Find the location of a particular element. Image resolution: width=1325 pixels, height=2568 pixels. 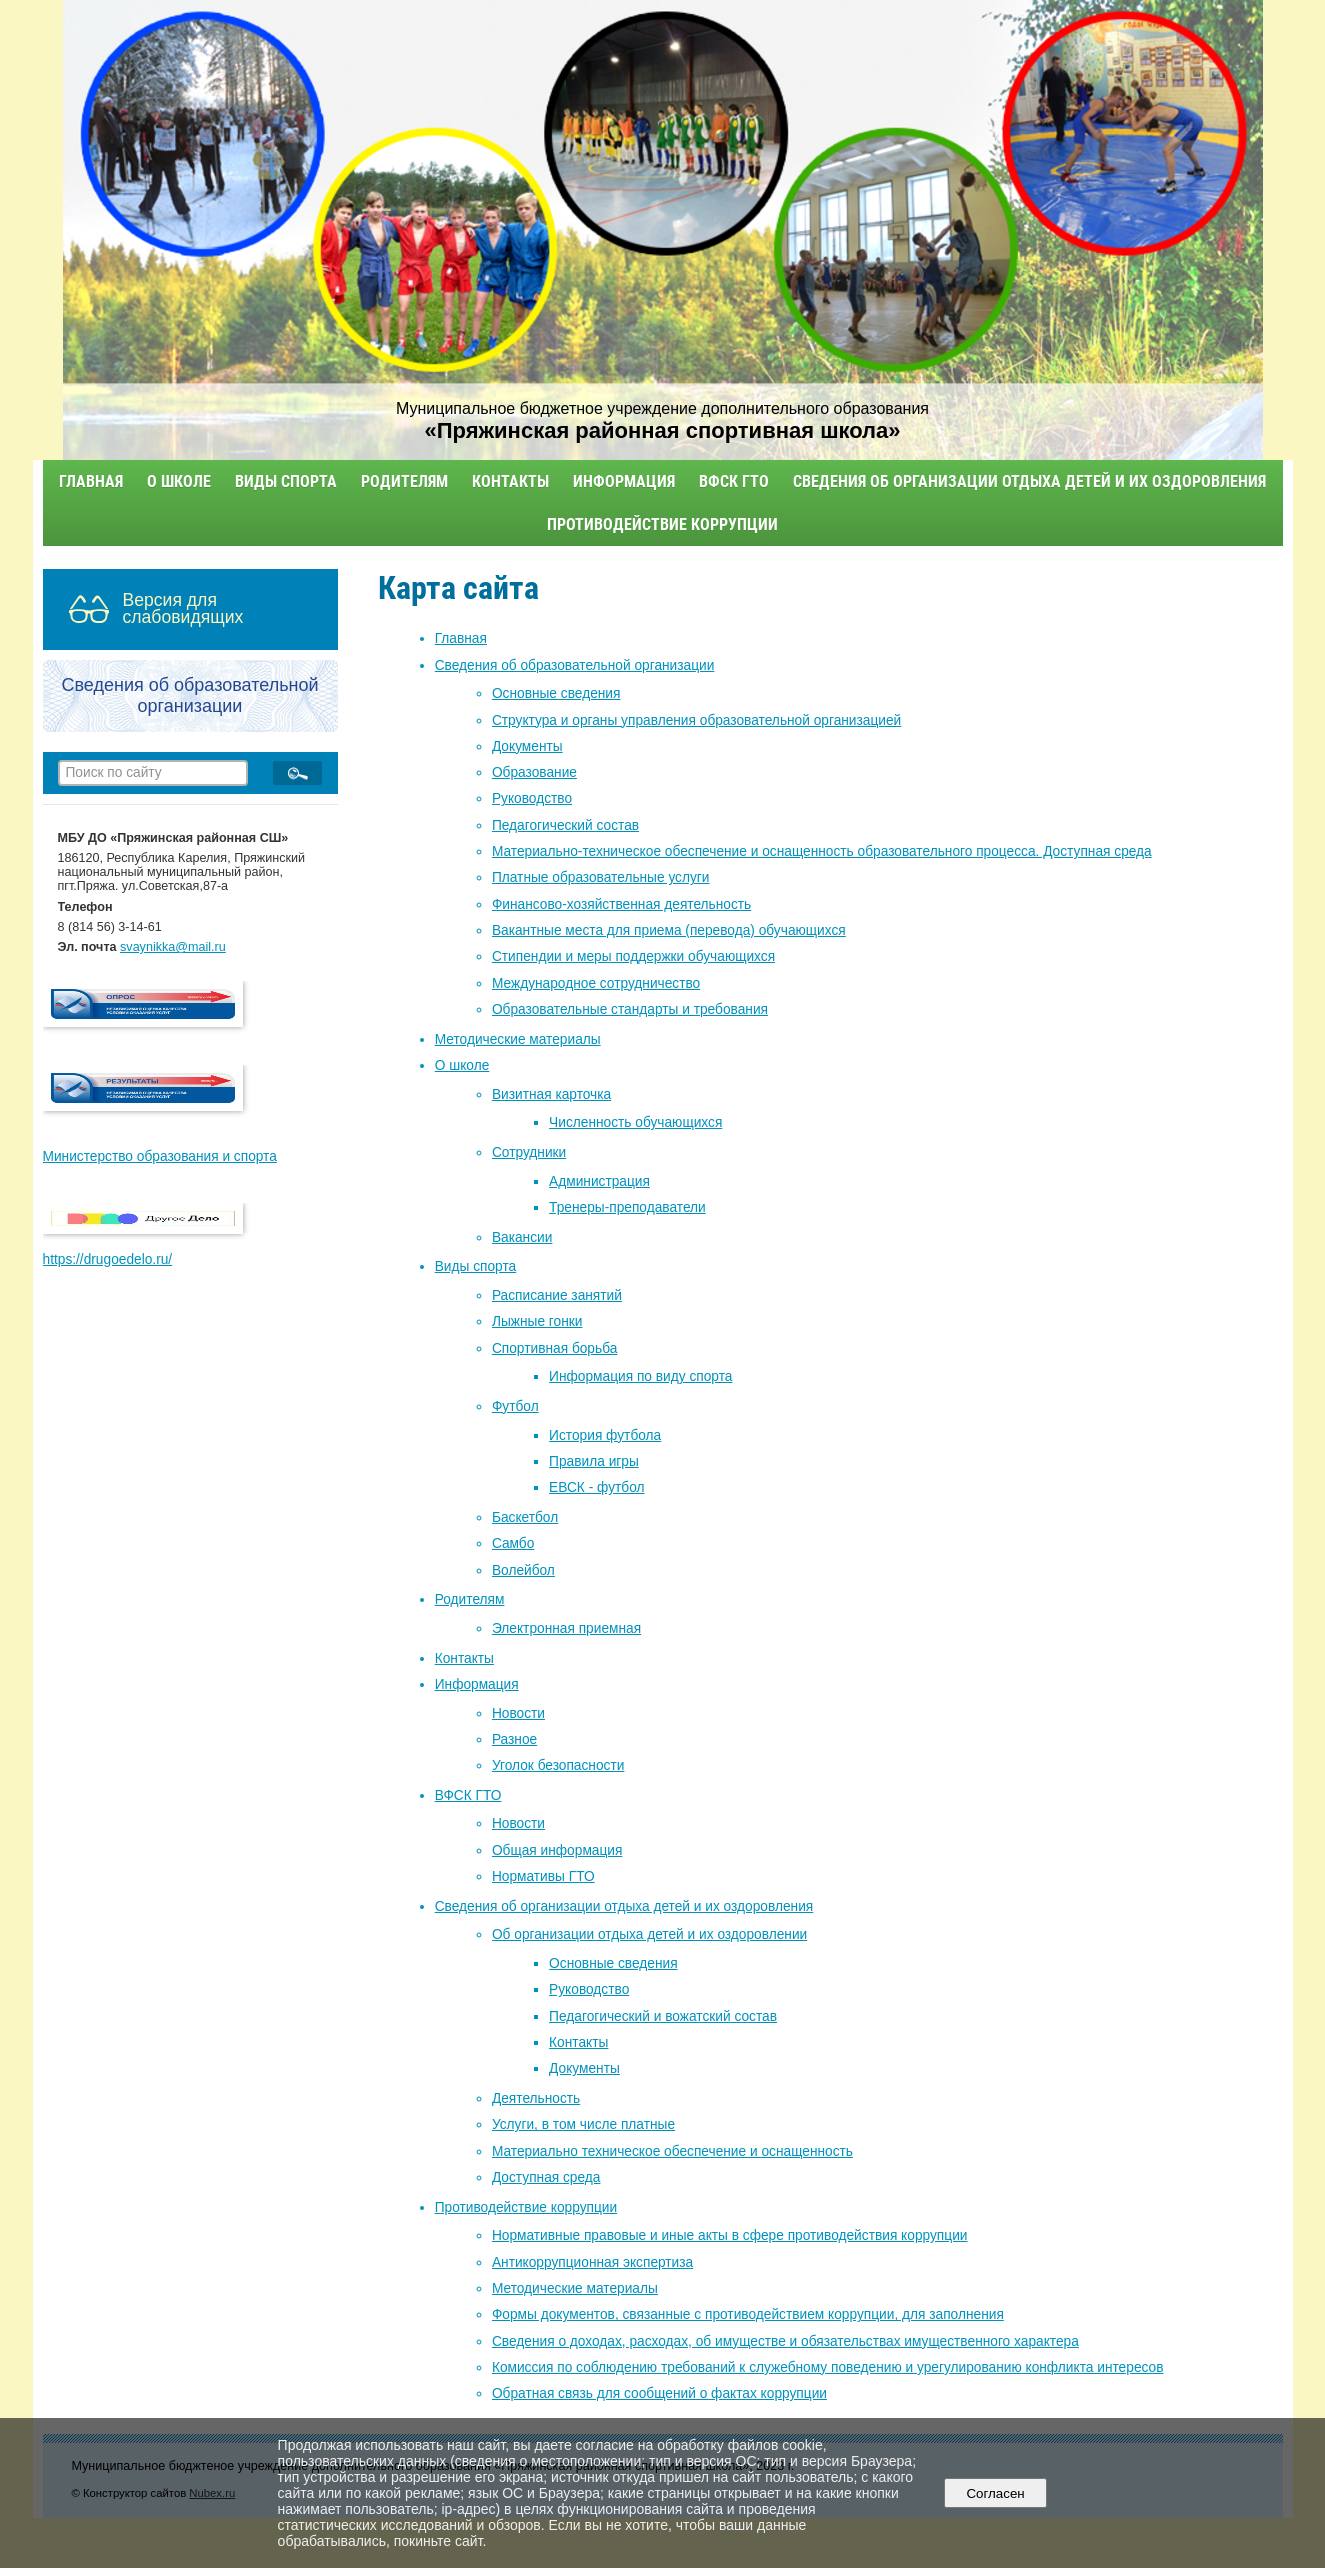

Баскетбол is located at coordinates (525, 1517).